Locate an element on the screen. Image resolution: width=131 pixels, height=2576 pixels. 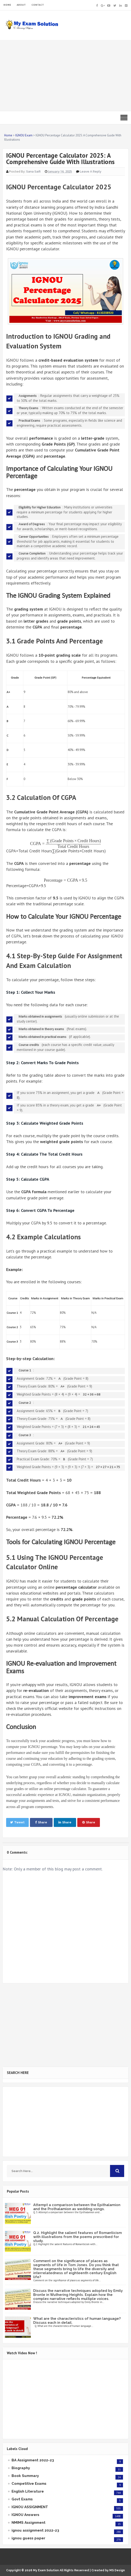
NMIMS Assignment is located at coordinates (28, 2522).